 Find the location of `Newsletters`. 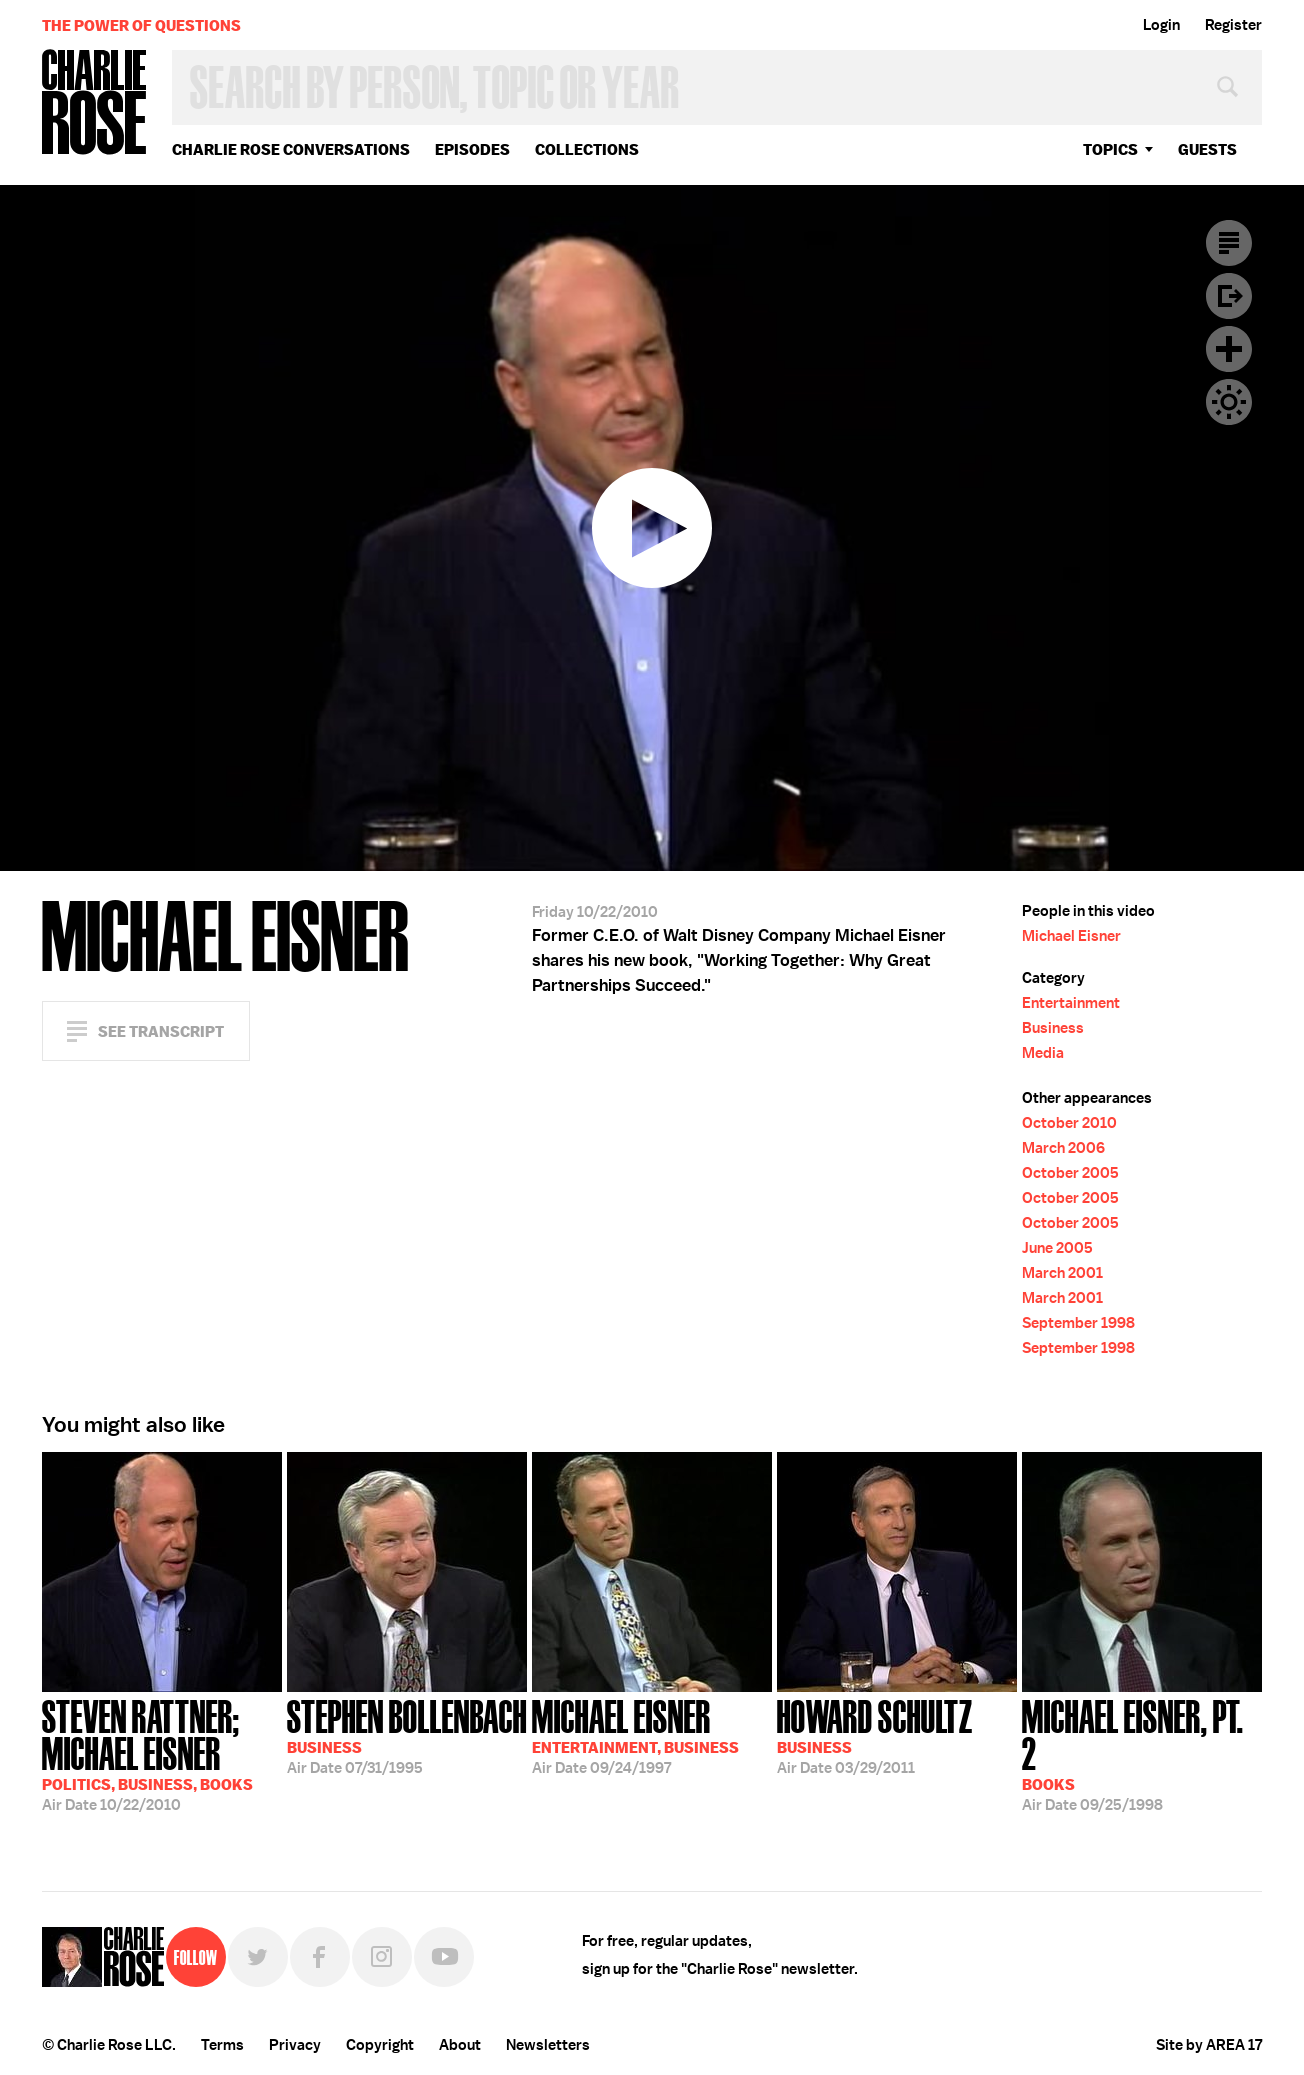

Newsletters is located at coordinates (548, 2045).